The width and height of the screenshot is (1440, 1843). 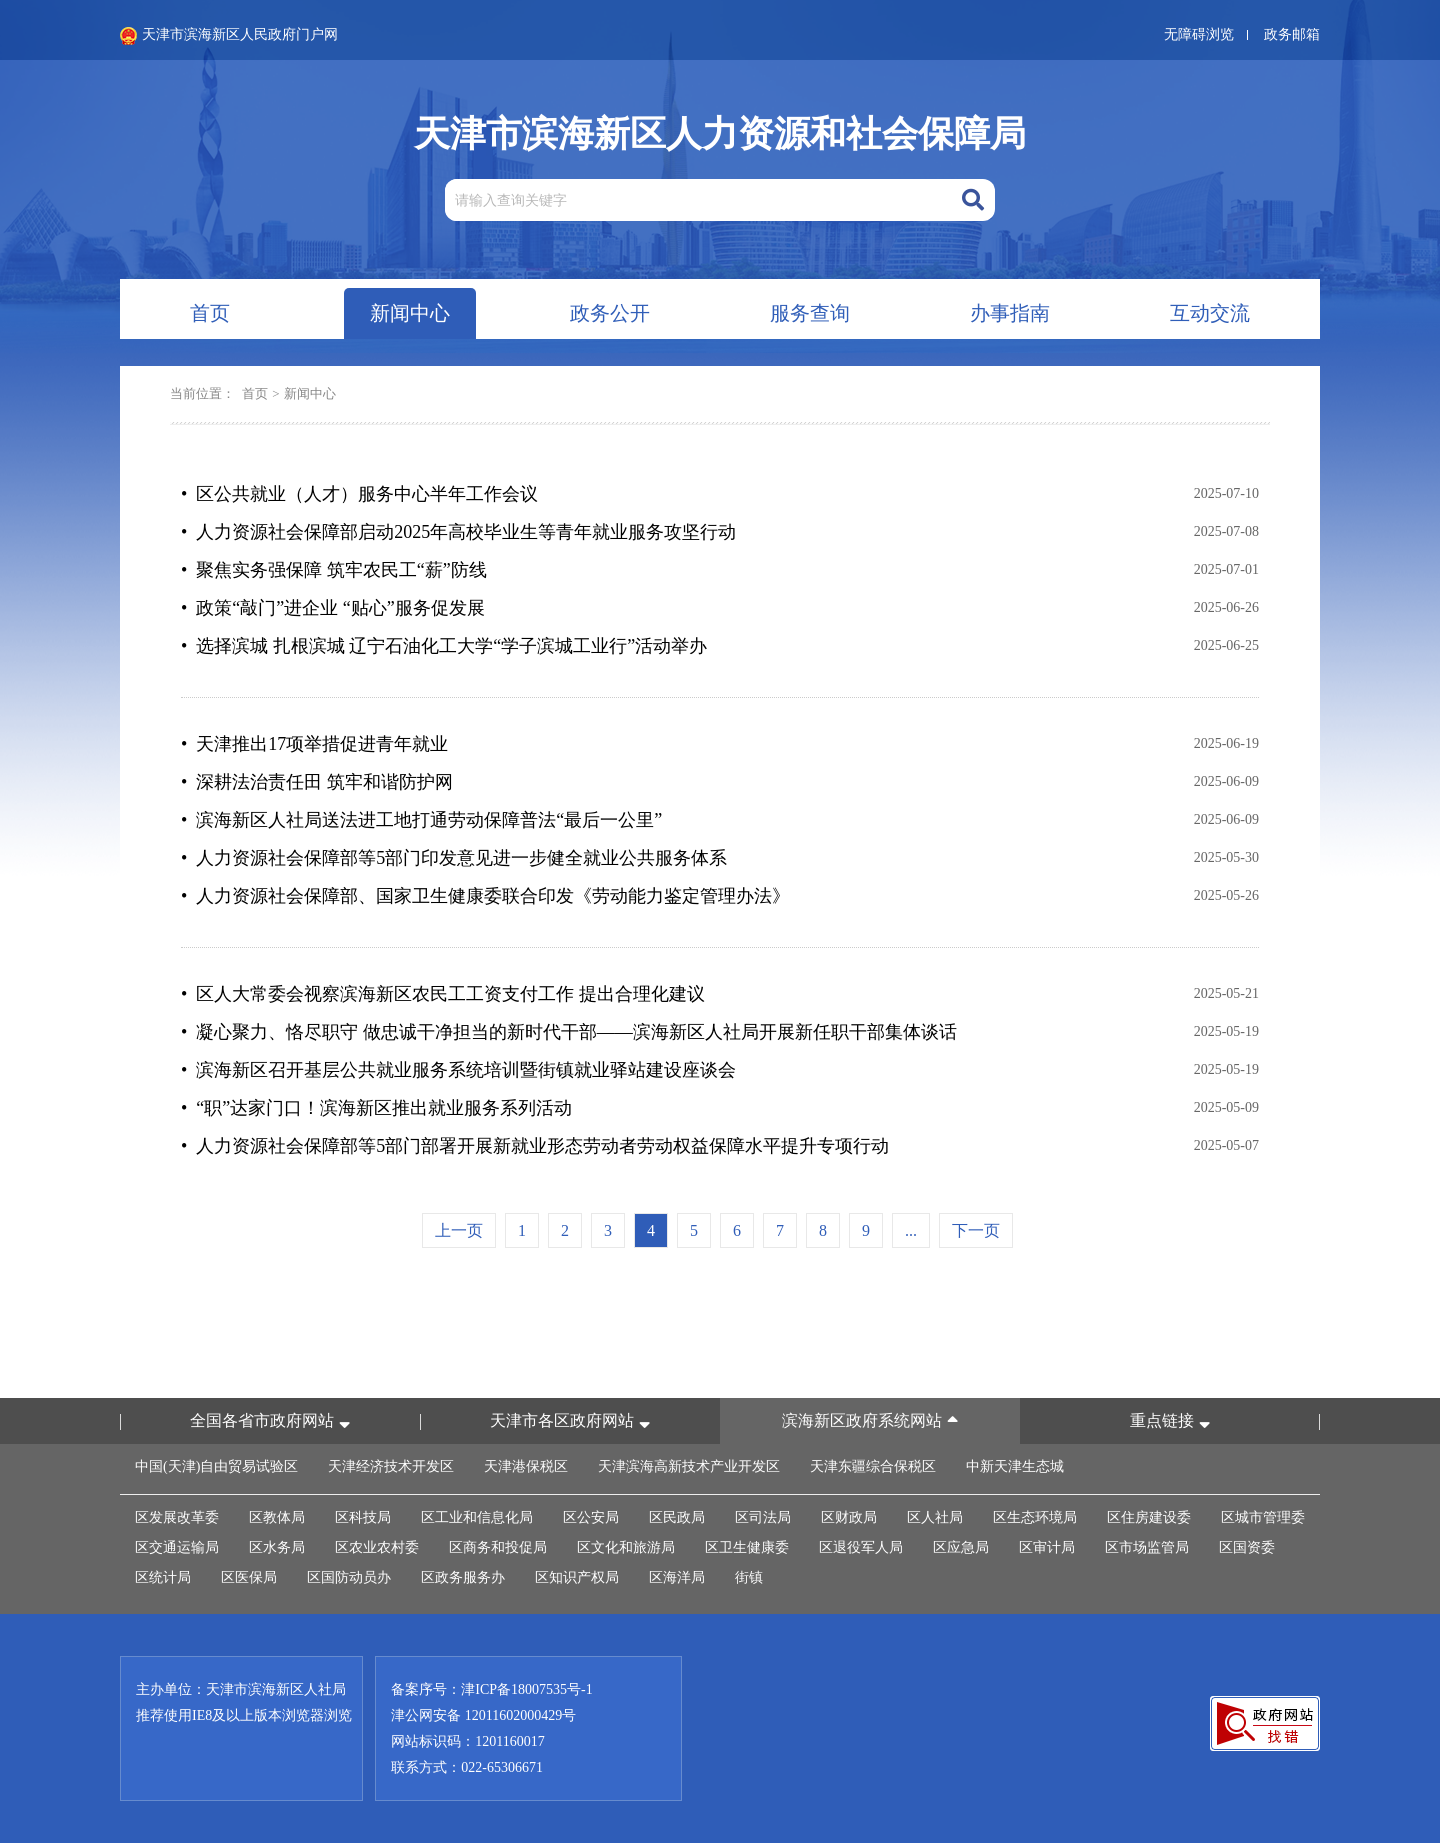 I want to click on • 天津推出17项举措促进青年就业, so click(x=314, y=744).